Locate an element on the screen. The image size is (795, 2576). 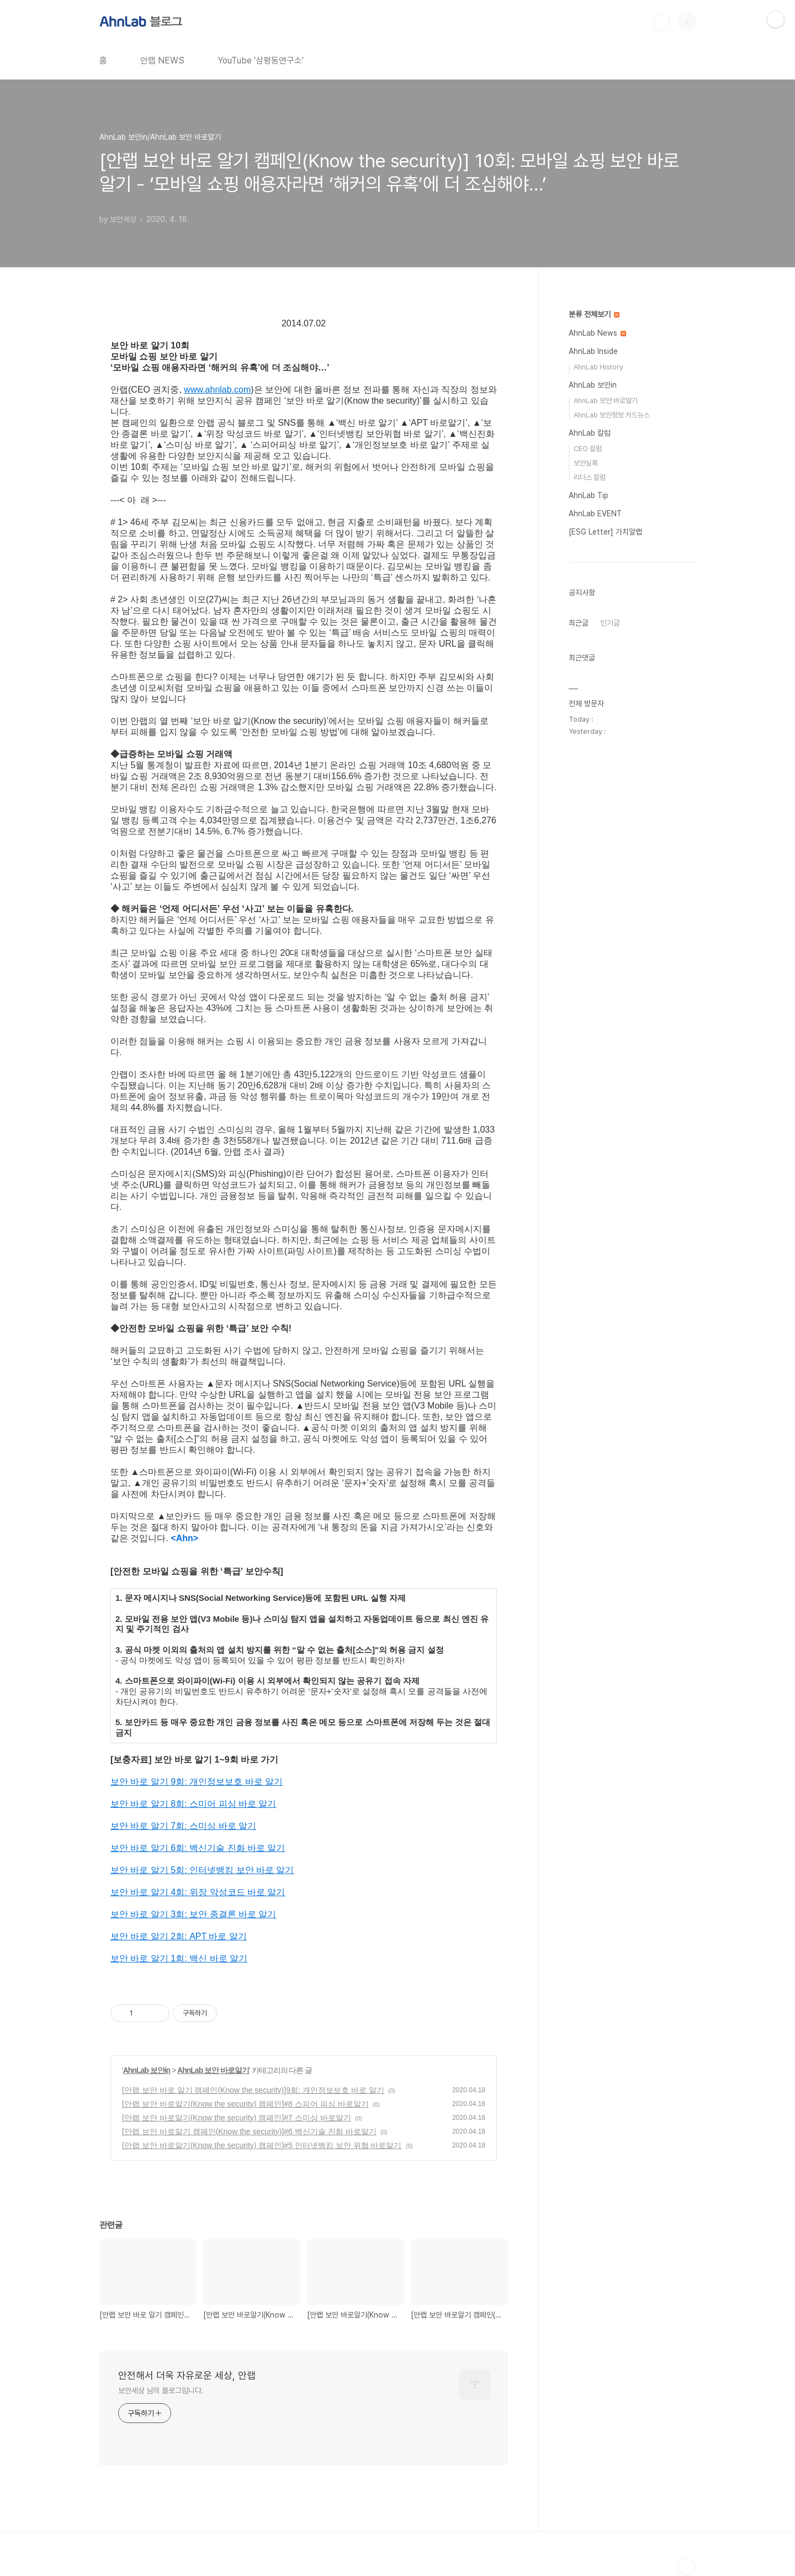
AhnLab EVENT is located at coordinates (595, 513).